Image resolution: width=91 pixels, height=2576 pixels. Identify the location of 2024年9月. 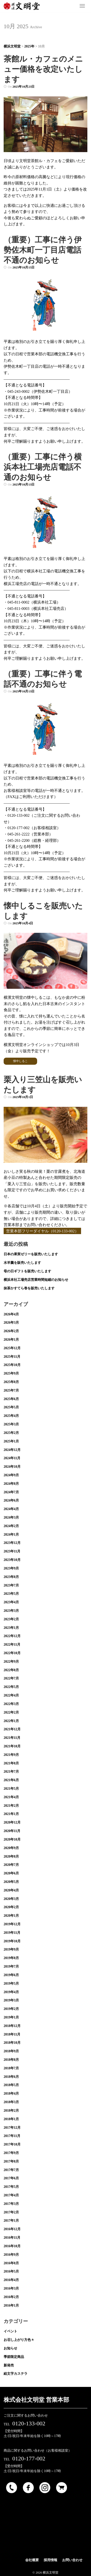
(11, 1475).